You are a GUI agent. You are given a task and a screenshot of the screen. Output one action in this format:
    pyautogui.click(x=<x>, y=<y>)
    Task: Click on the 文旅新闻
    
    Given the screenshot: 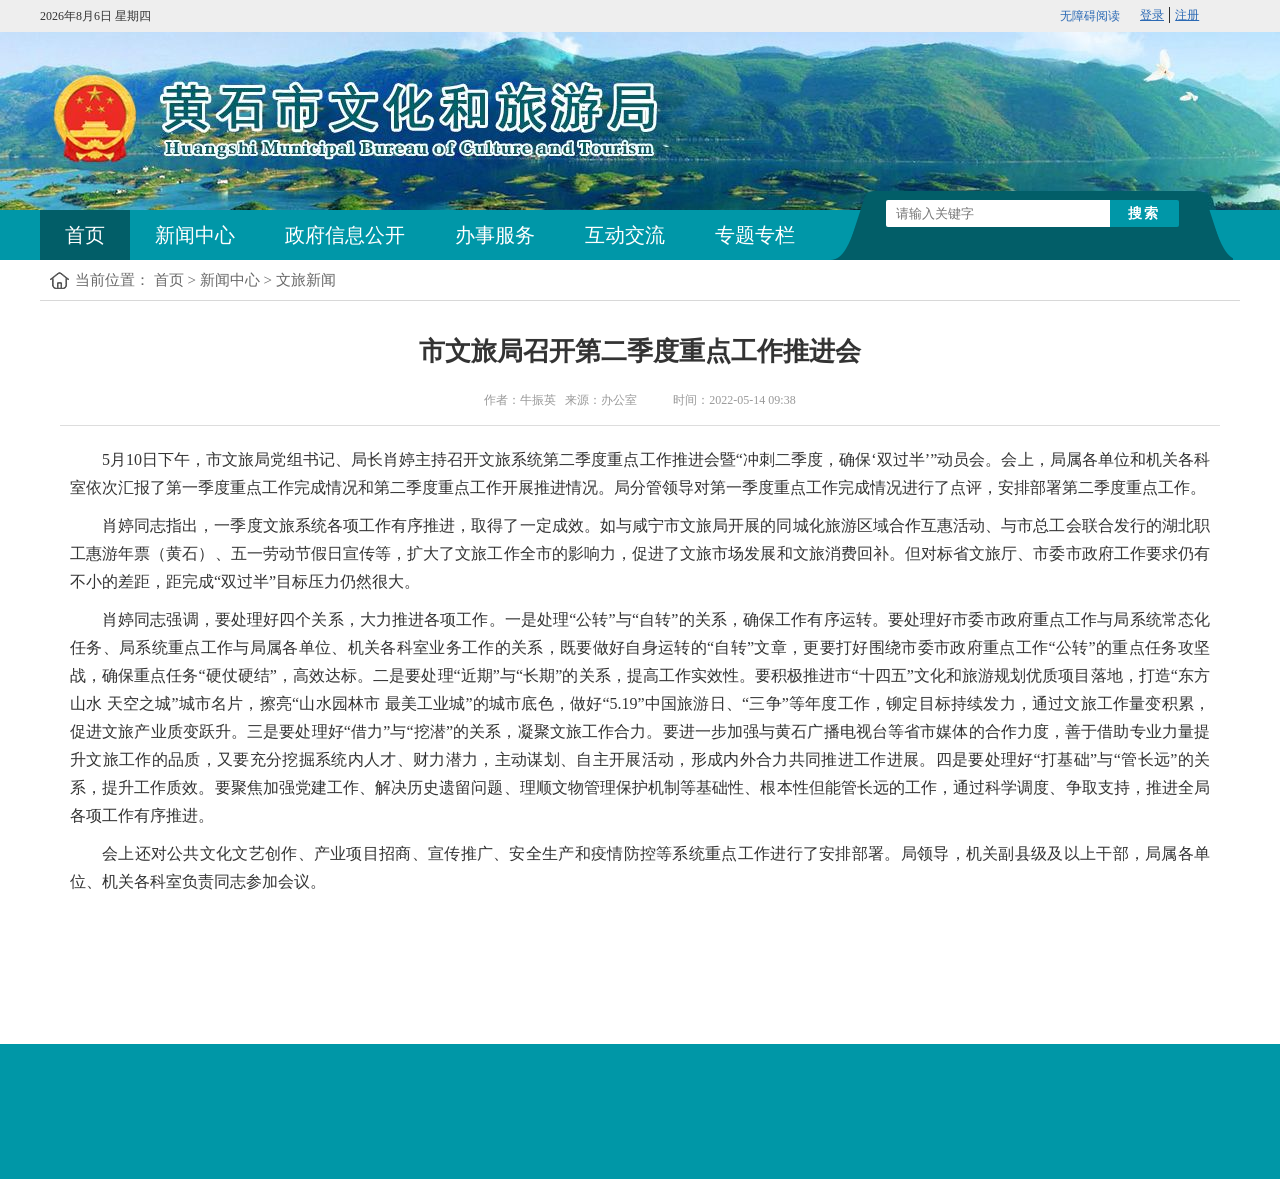 What is the action you would take?
    pyautogui.click(x=306, y=280)
    